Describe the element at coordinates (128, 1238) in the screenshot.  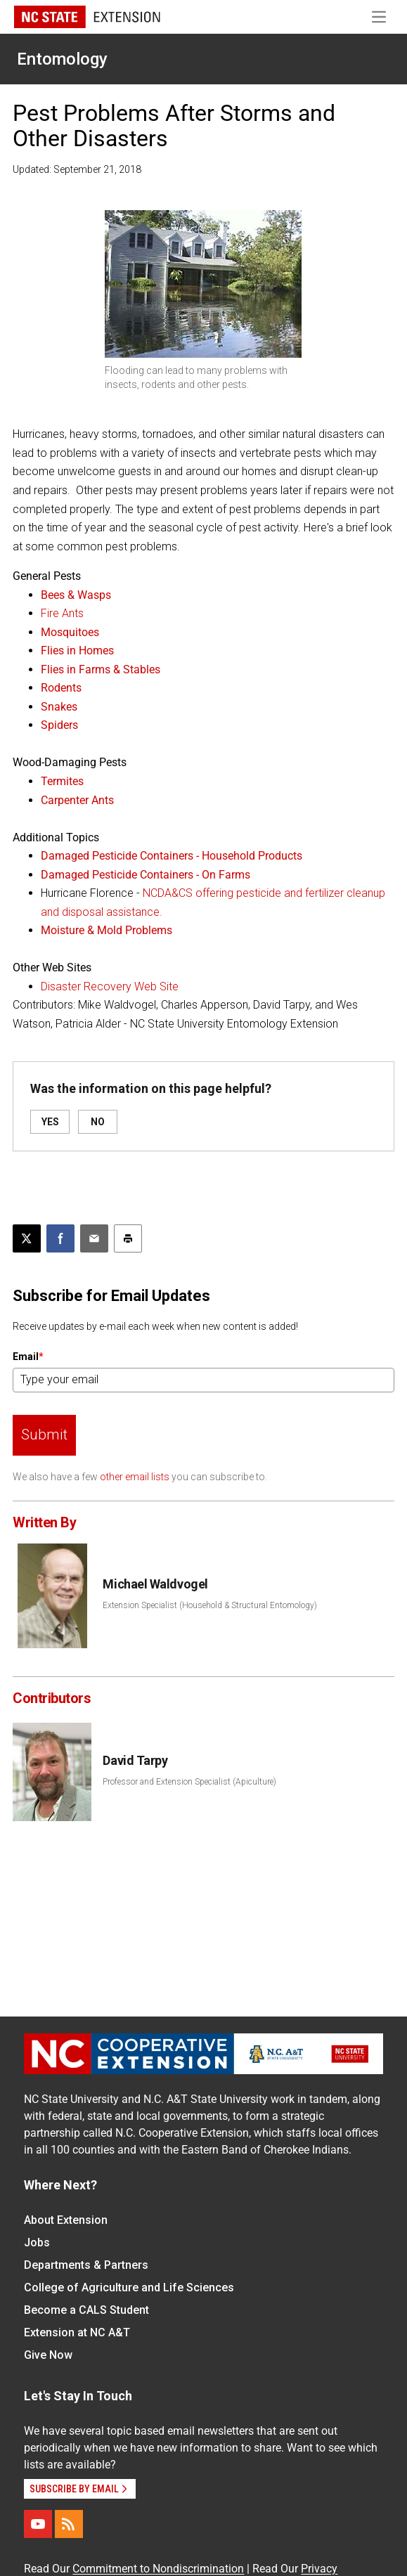
I see `[Print this article]` at that location.